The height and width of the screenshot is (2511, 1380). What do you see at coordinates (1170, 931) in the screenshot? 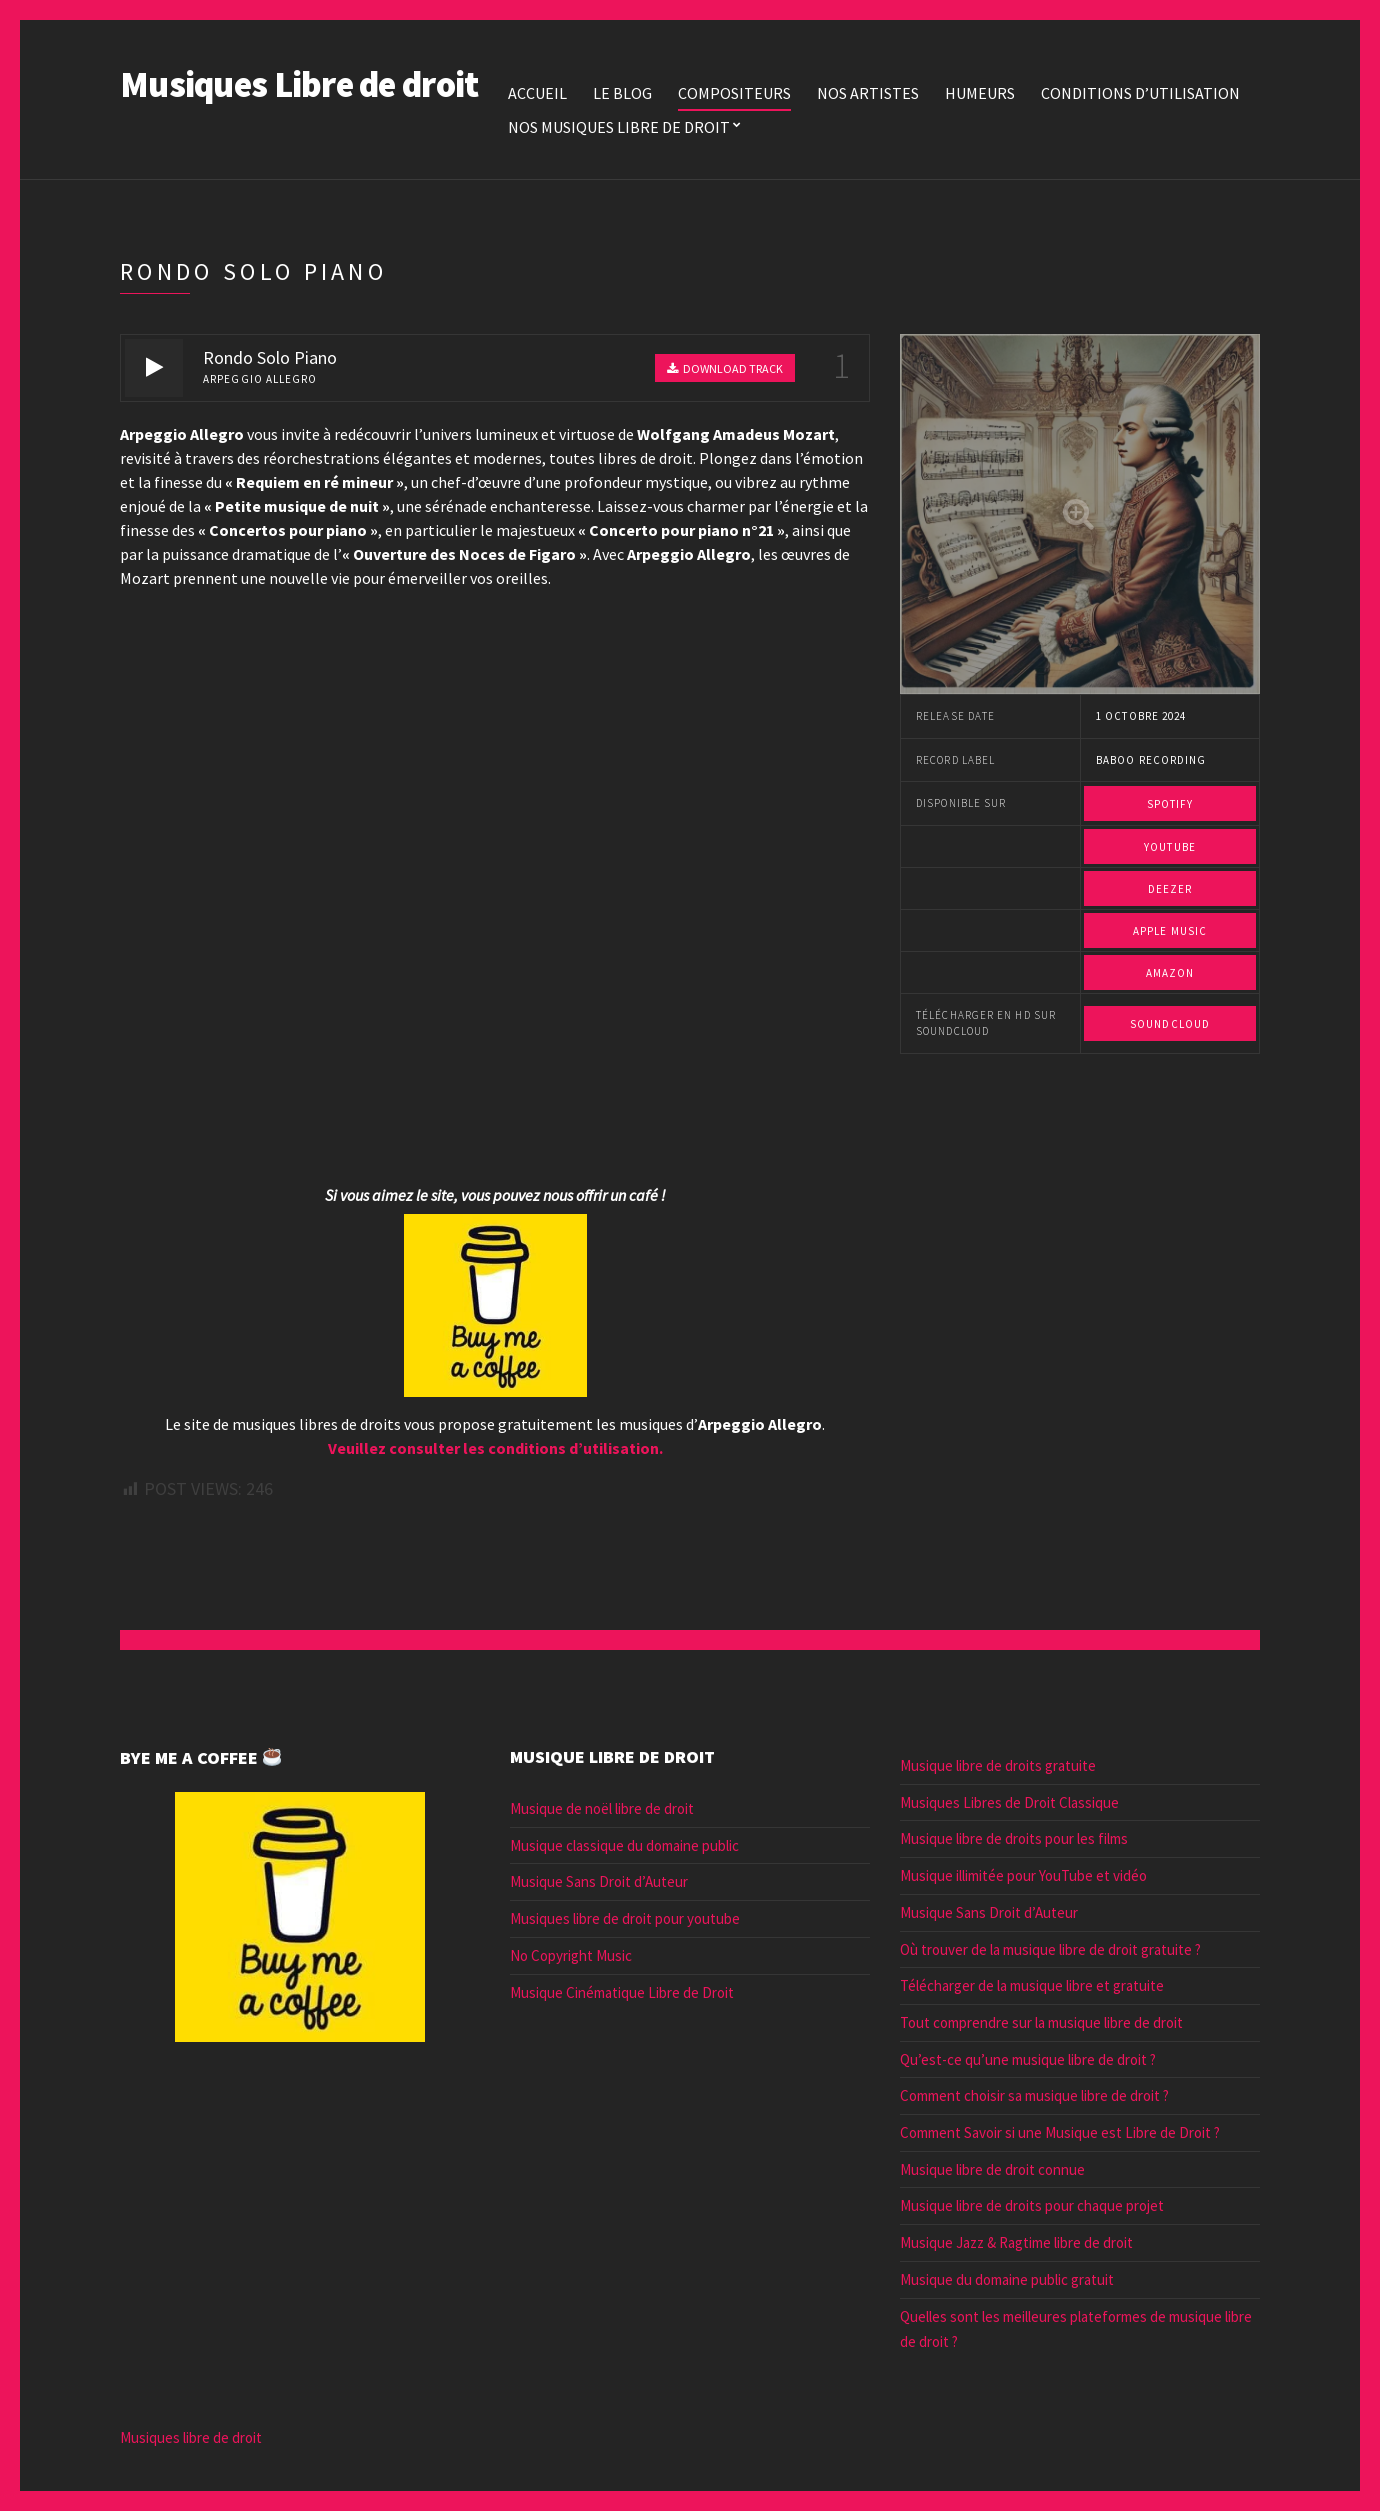
I see `Apple Music` at bounding box center [1170, 931].